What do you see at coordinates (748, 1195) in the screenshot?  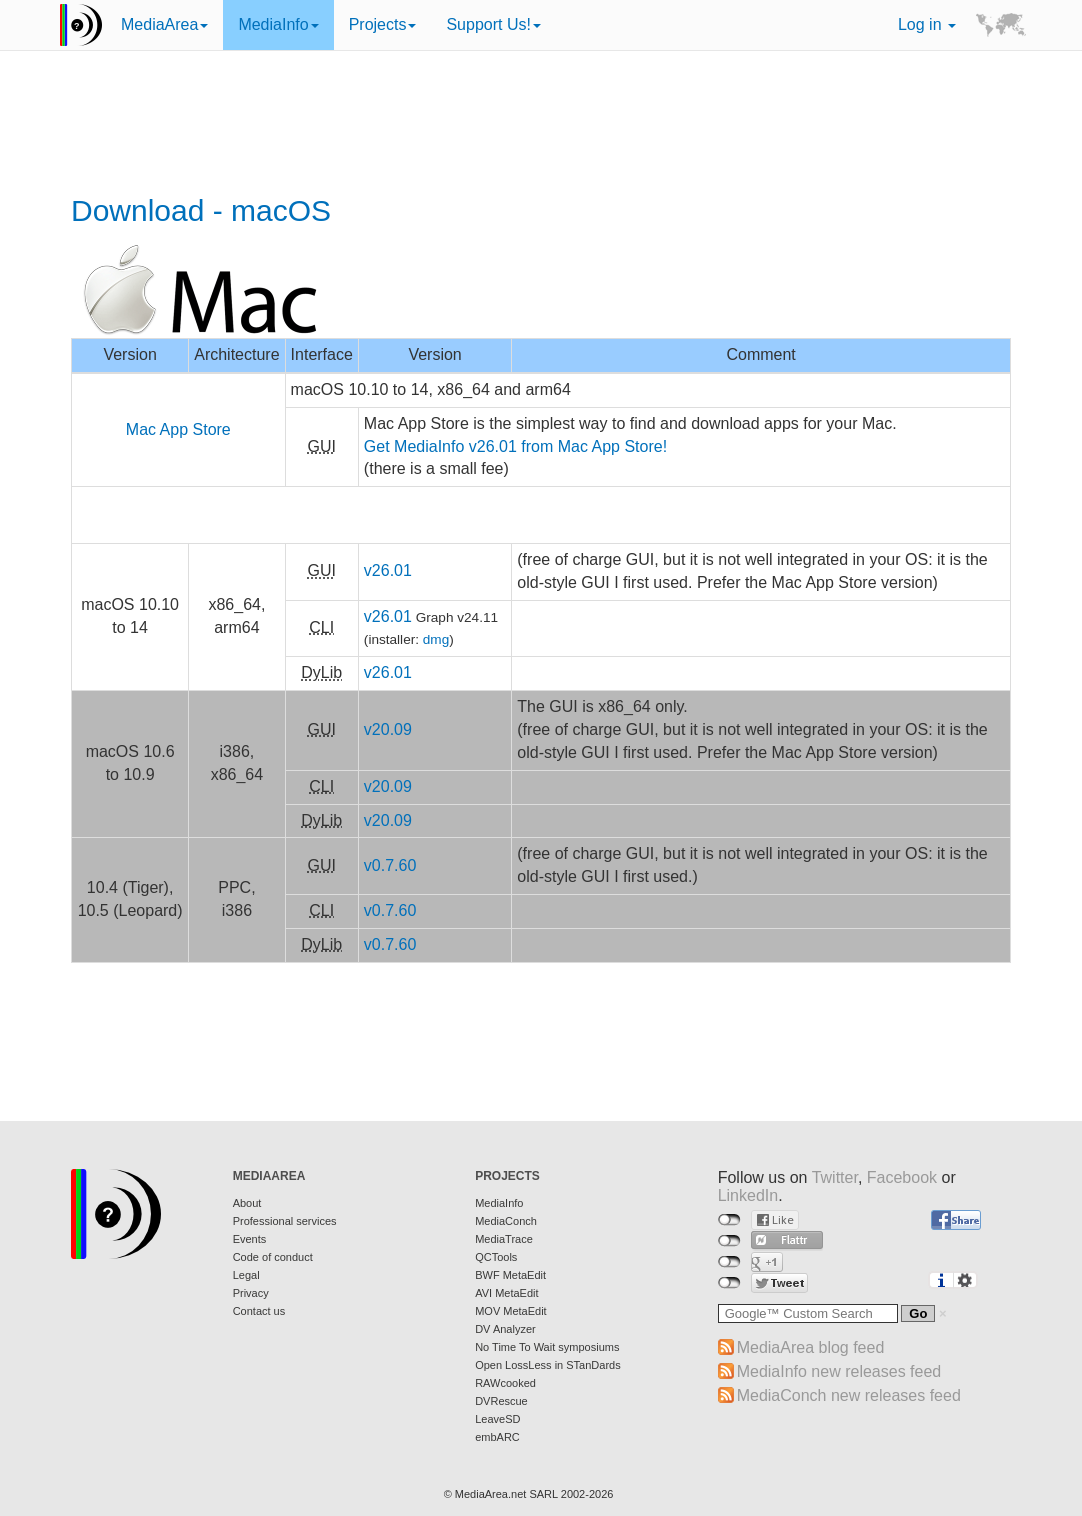 I see `LinkedIn` at bounding box center [748, 1195].